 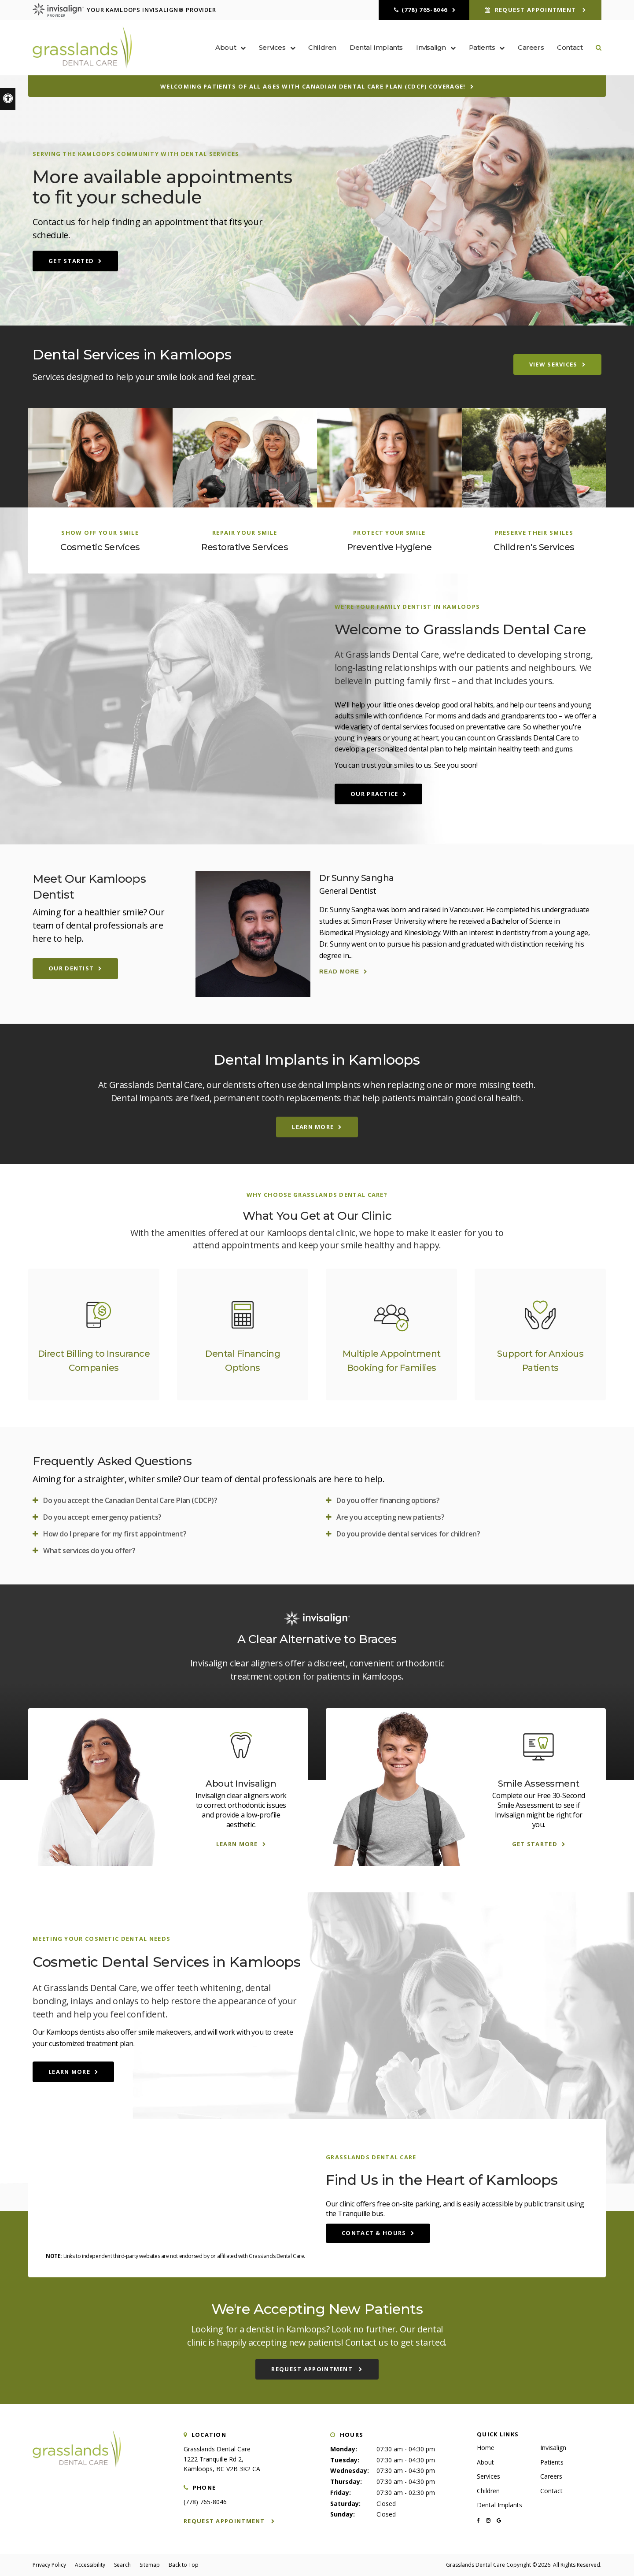 I want to click on Back to Top, so click(x=184, y=2565).